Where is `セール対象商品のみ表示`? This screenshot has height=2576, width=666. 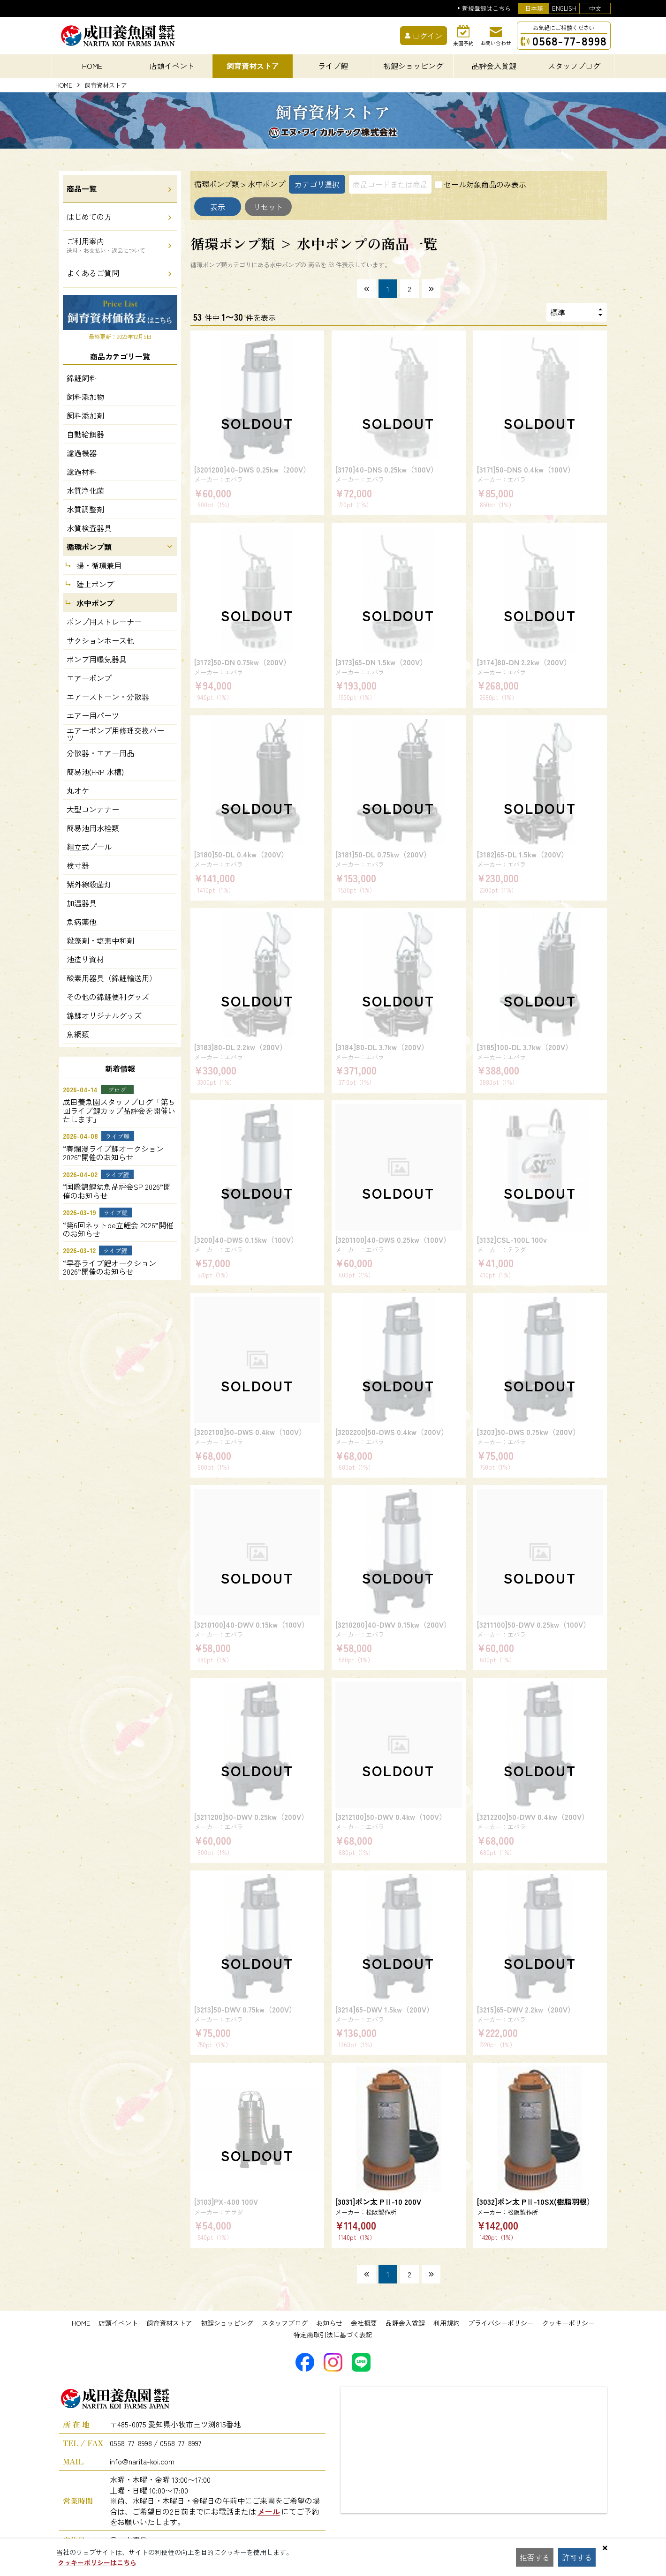
セール対象商品のみ表示 is located at coordinates (485, 184).